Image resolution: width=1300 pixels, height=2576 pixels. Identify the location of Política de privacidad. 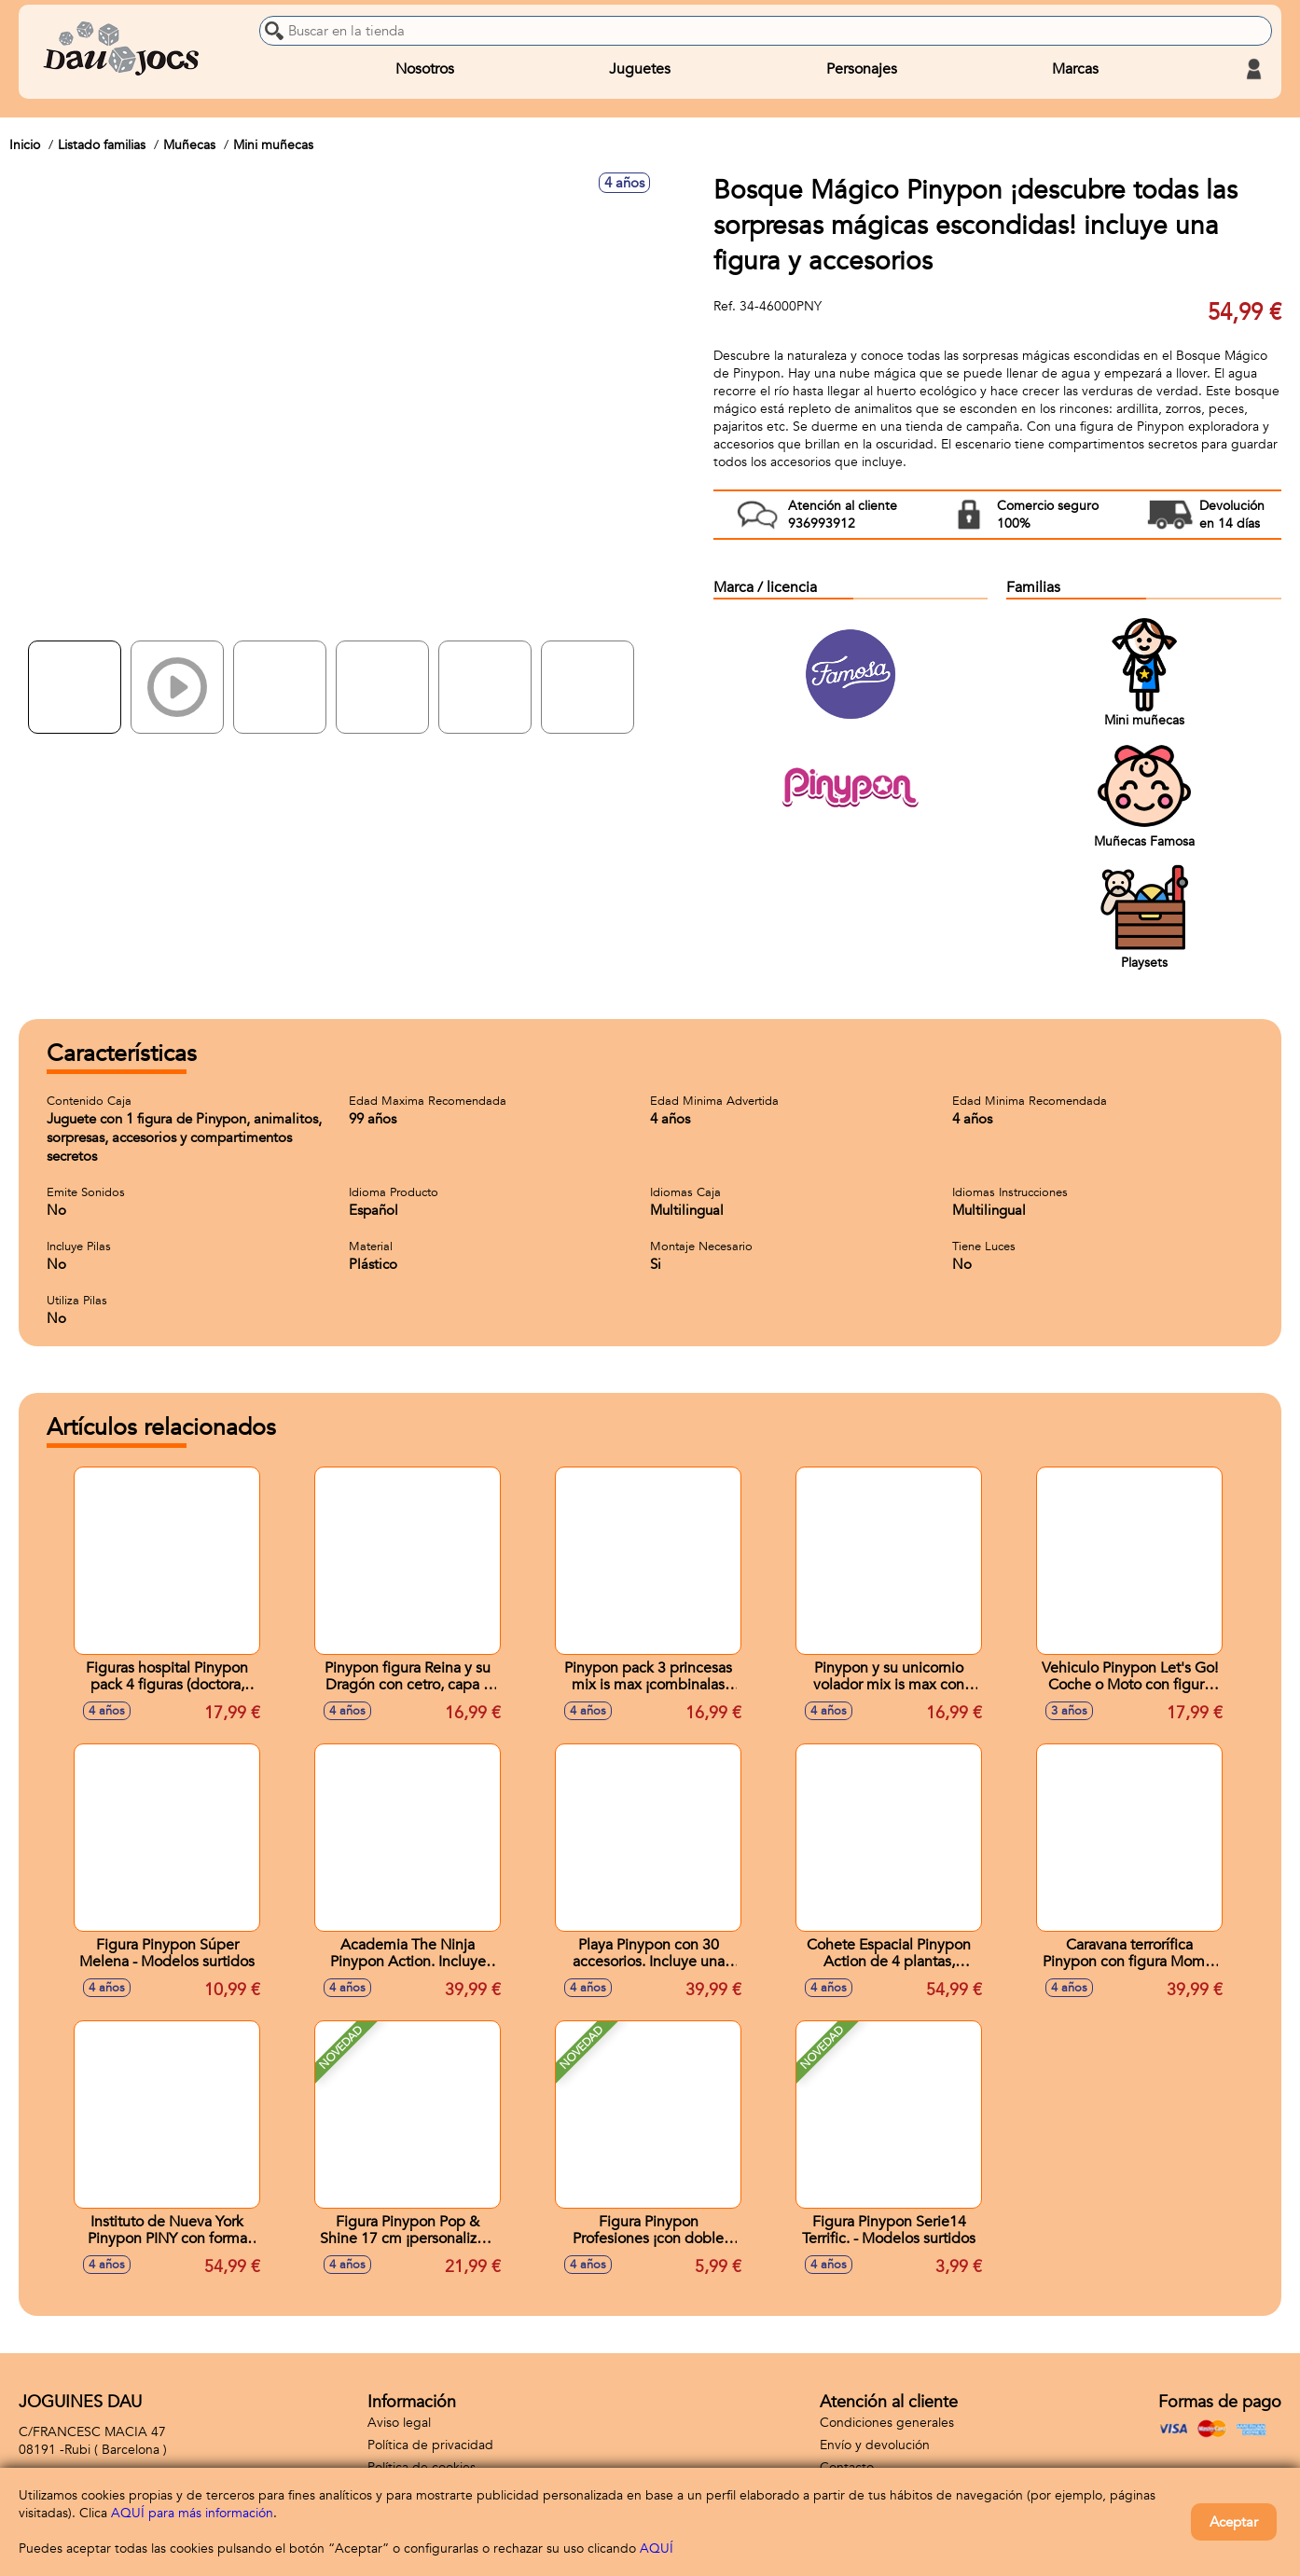
(430, 2445).